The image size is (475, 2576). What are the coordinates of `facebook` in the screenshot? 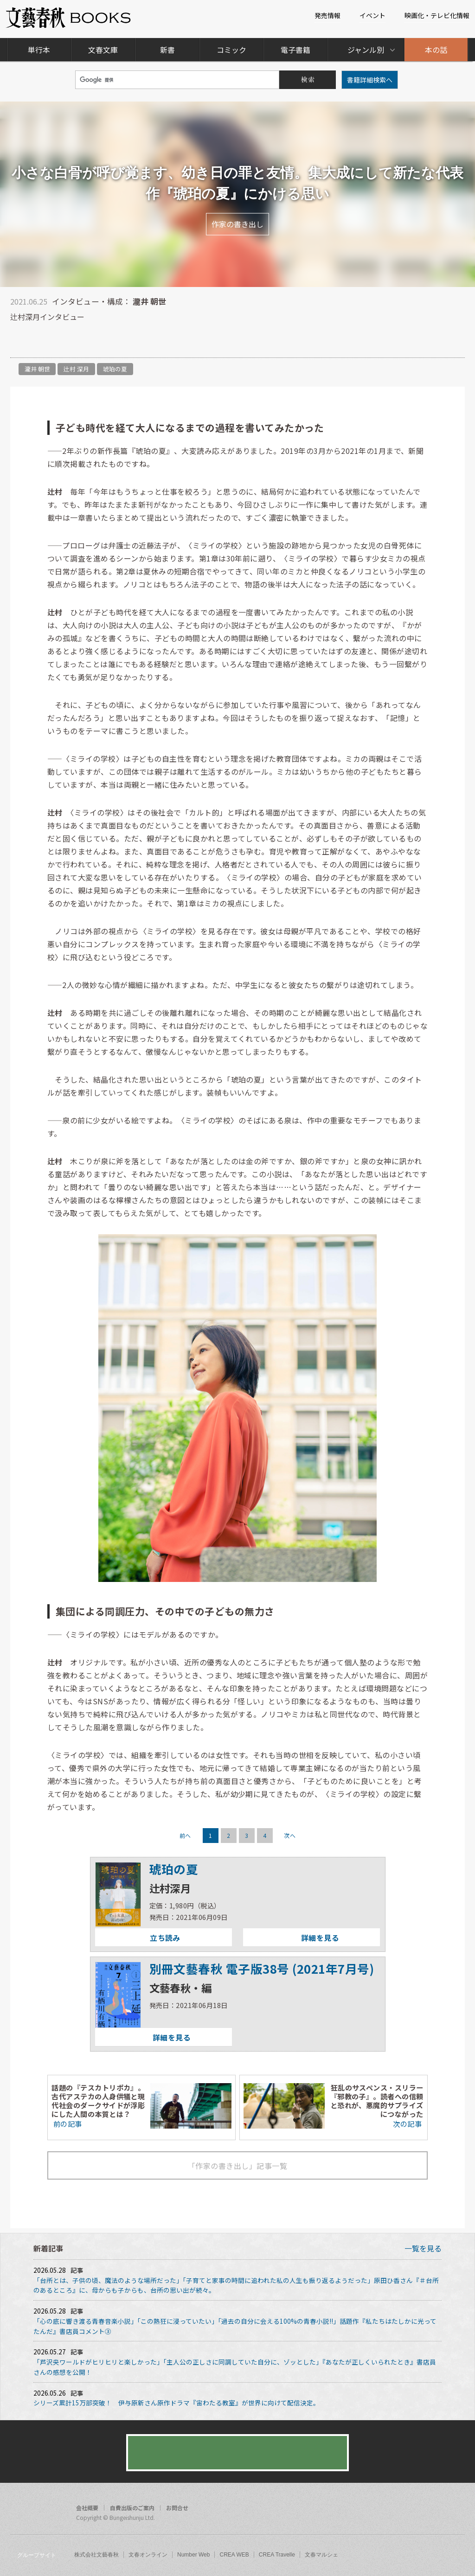 It's located at (419, 2509).